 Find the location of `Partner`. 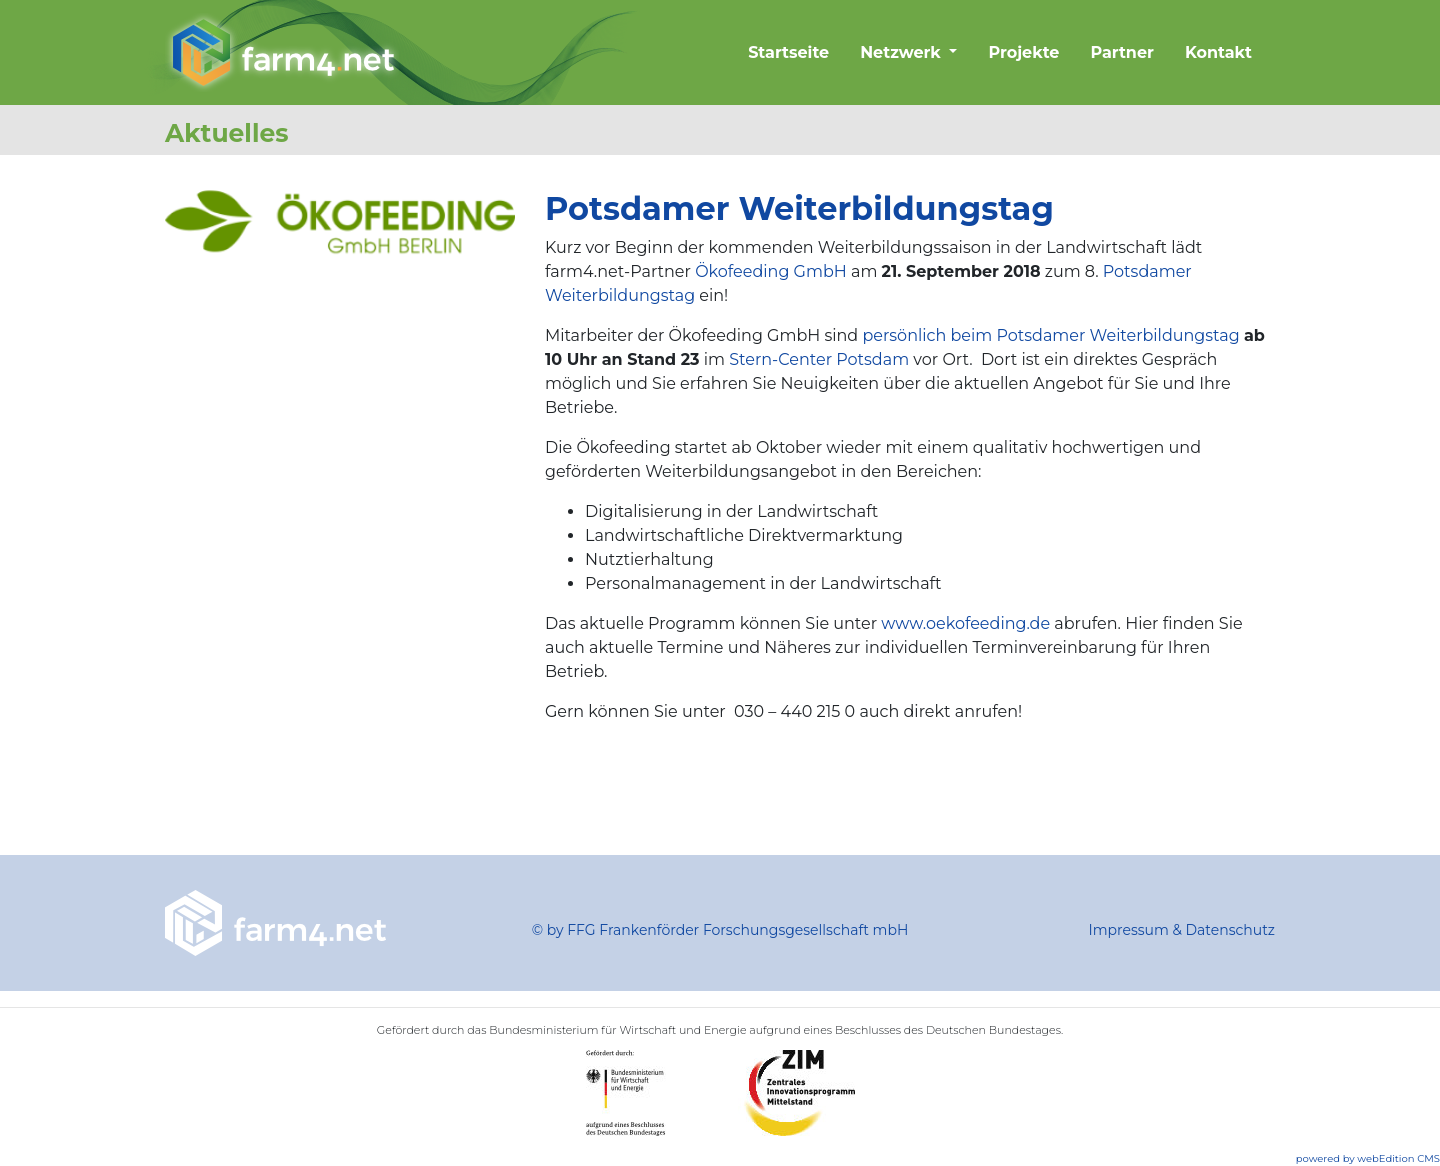

Partner is located at coordinates (1122, 52).